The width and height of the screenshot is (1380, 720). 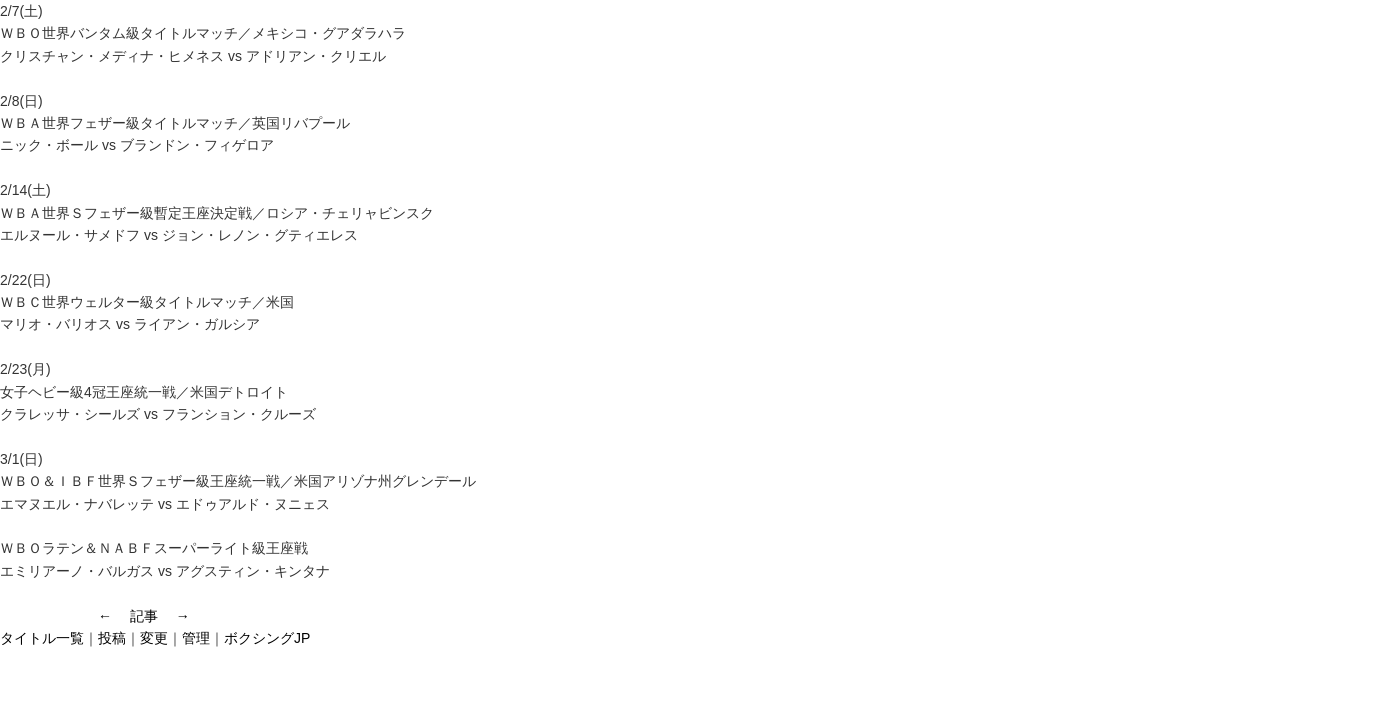 I want to click on ボクシングJP, so click(x=267, y=638).